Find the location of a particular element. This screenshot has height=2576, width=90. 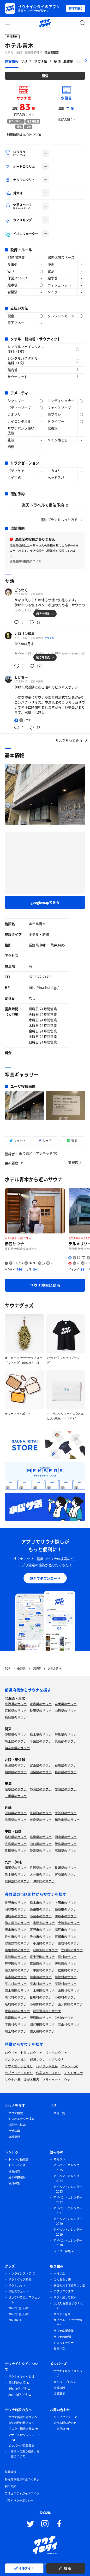

栄村のサウナ is located at coordinates (64, 2017).